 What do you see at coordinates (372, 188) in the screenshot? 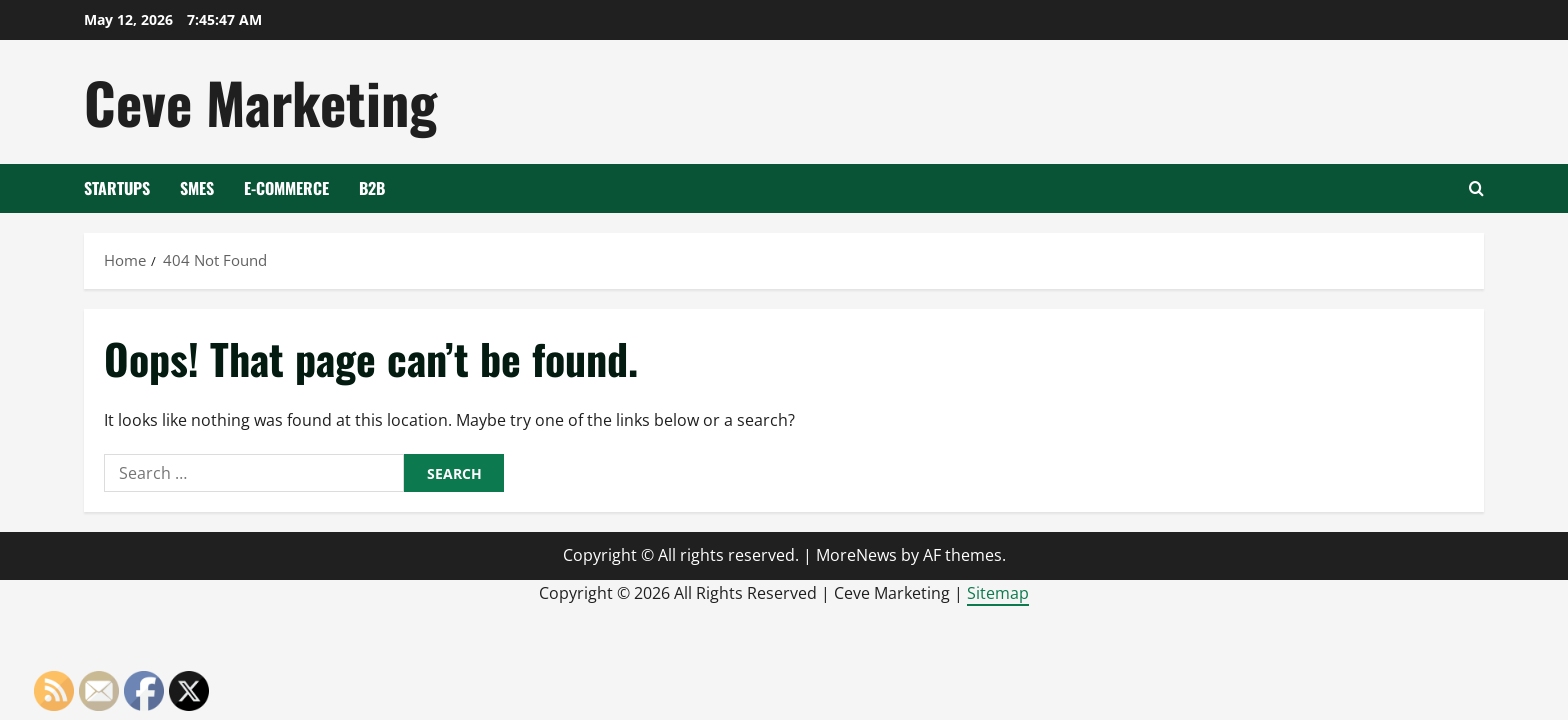
I see `B2B` at bounding box center [372, 188].